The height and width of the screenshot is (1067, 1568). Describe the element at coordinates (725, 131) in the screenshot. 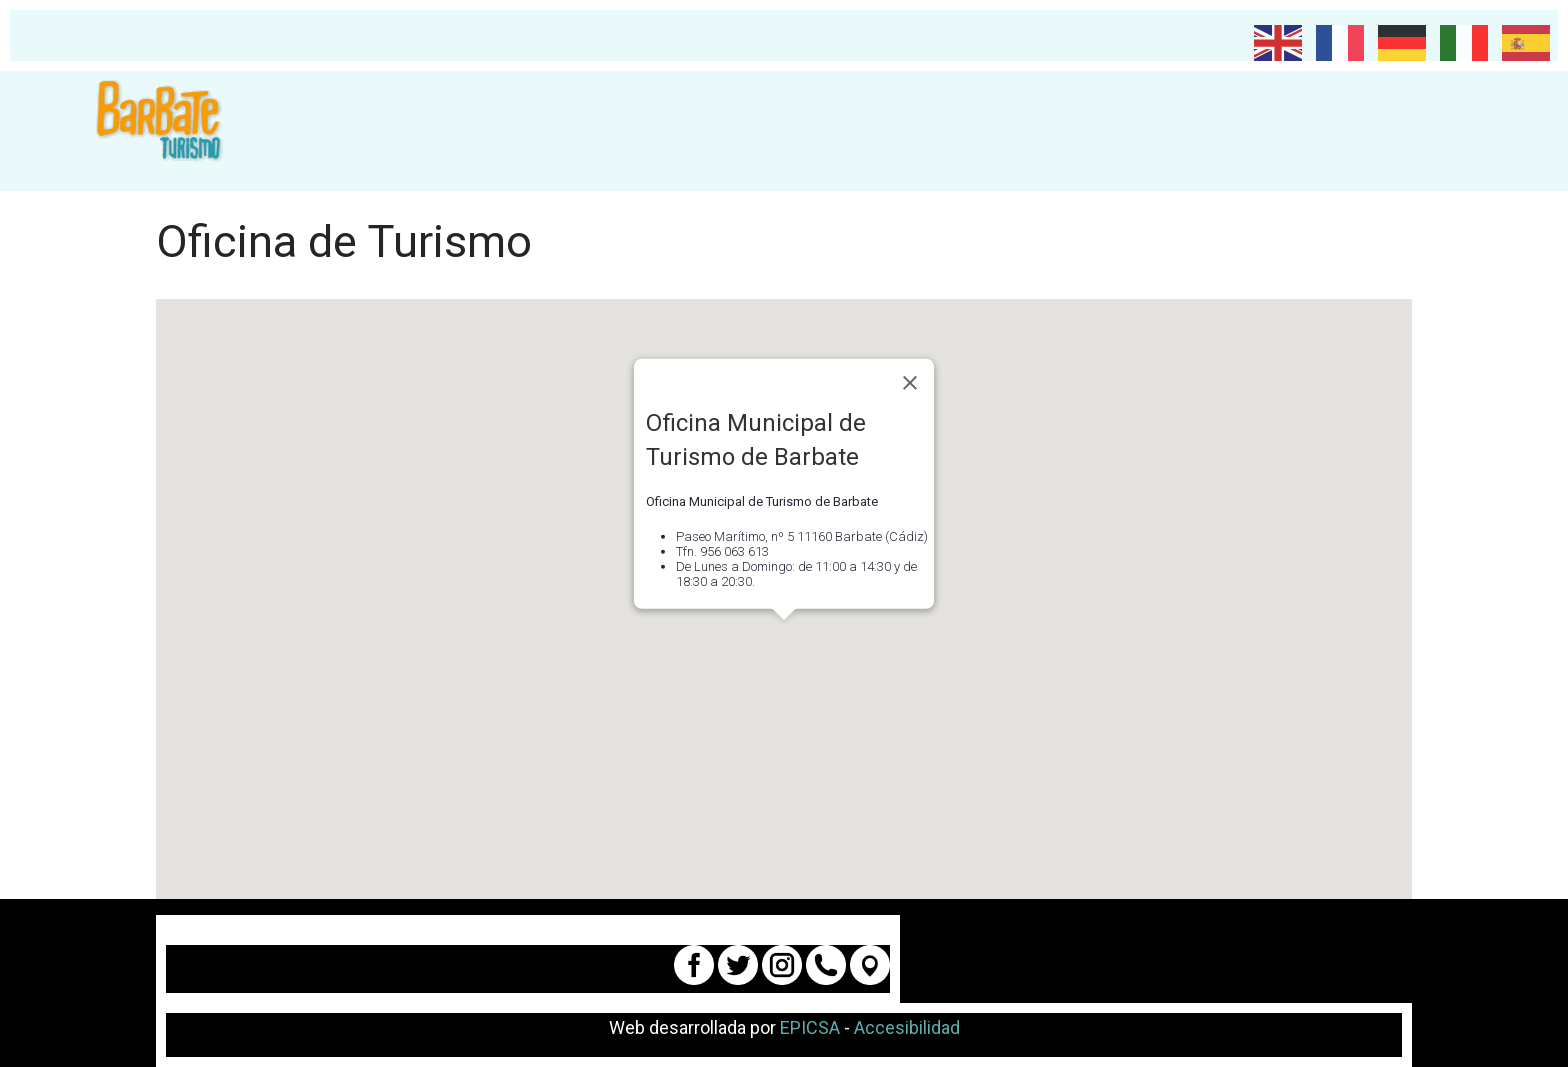

I see `[Qué visitar]` at that location.